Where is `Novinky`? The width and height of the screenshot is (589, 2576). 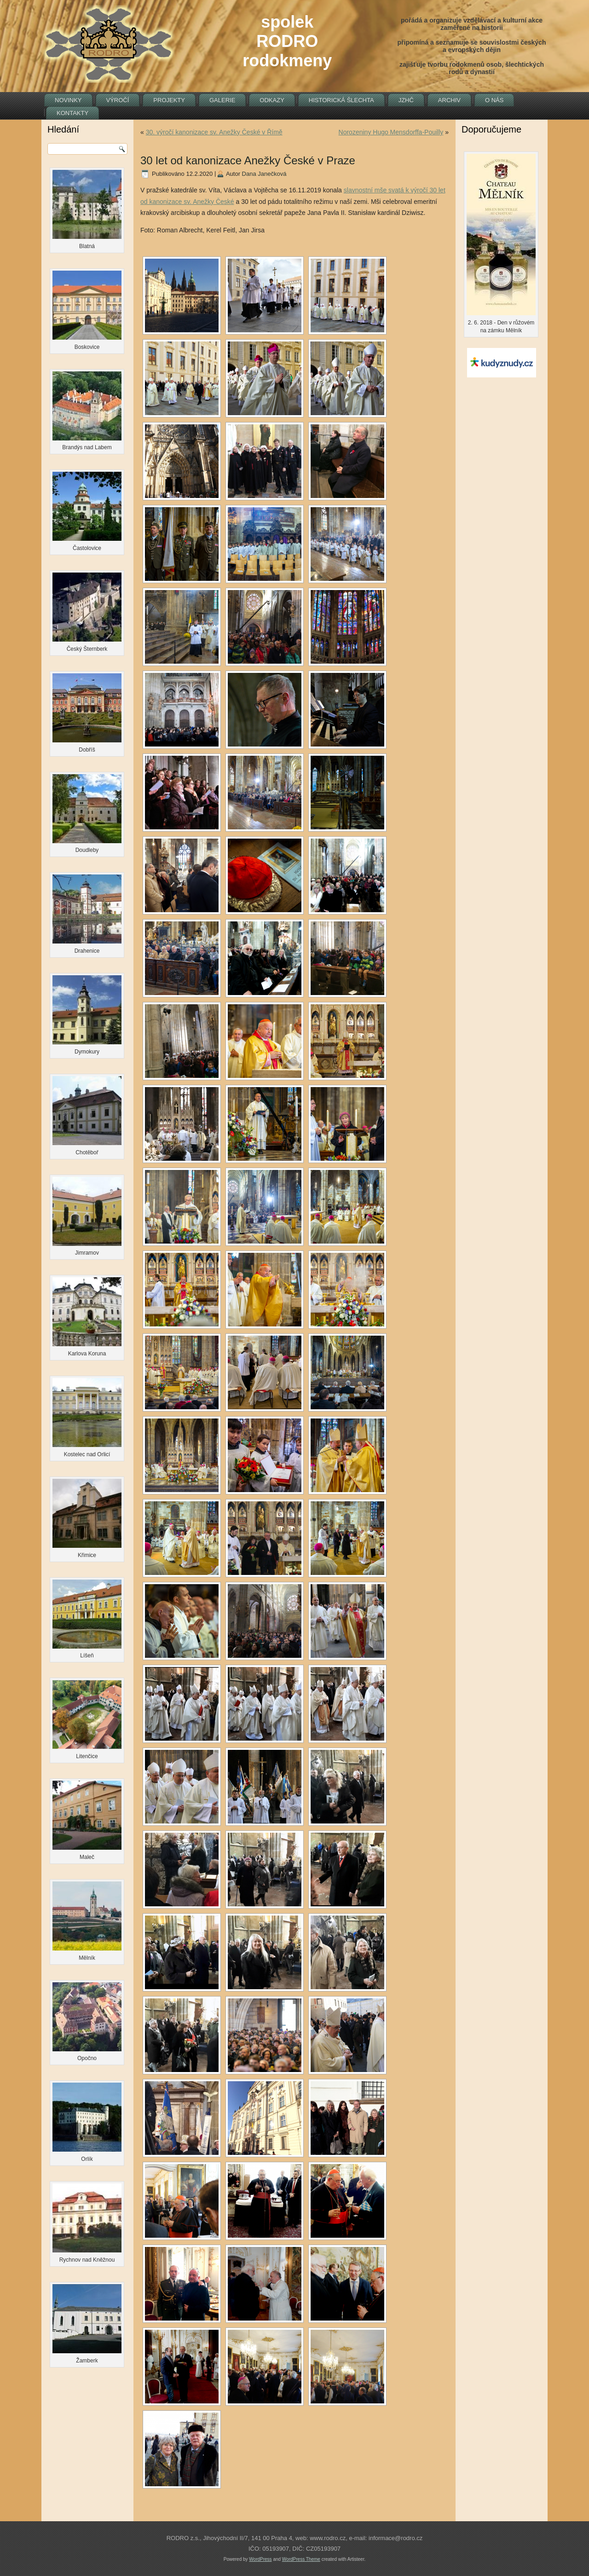
Novinky is located at coordinates (68, 100).